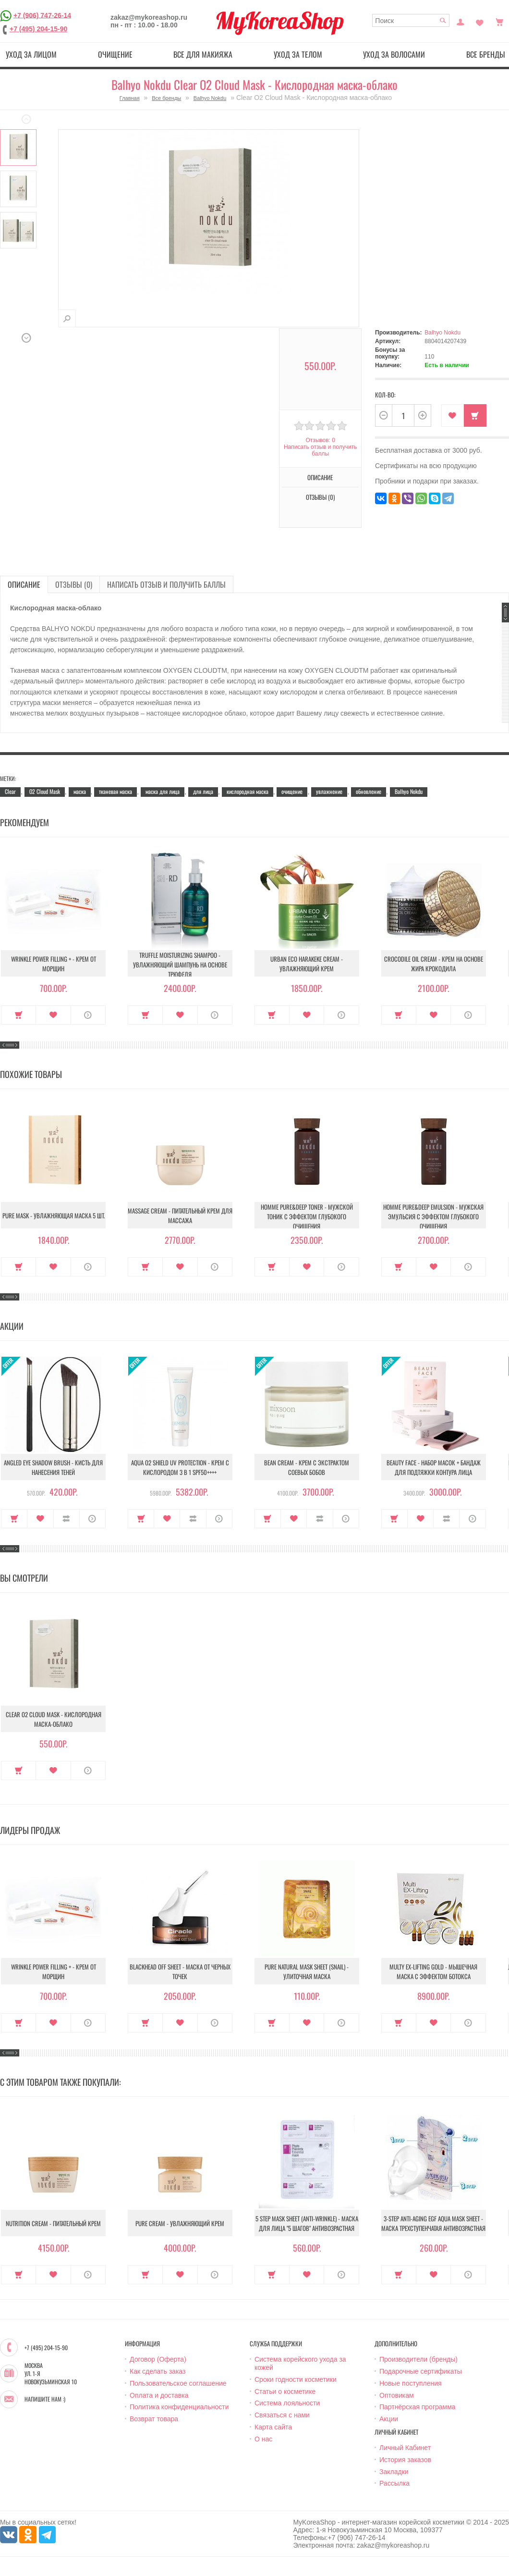  What do you see at coordinates (180, 964) in the screenshot?
I see `Truffle Moisturizing Shampoo - Увлажняющий шампунь на основе трюфеля` at bounding box center [180, 964].